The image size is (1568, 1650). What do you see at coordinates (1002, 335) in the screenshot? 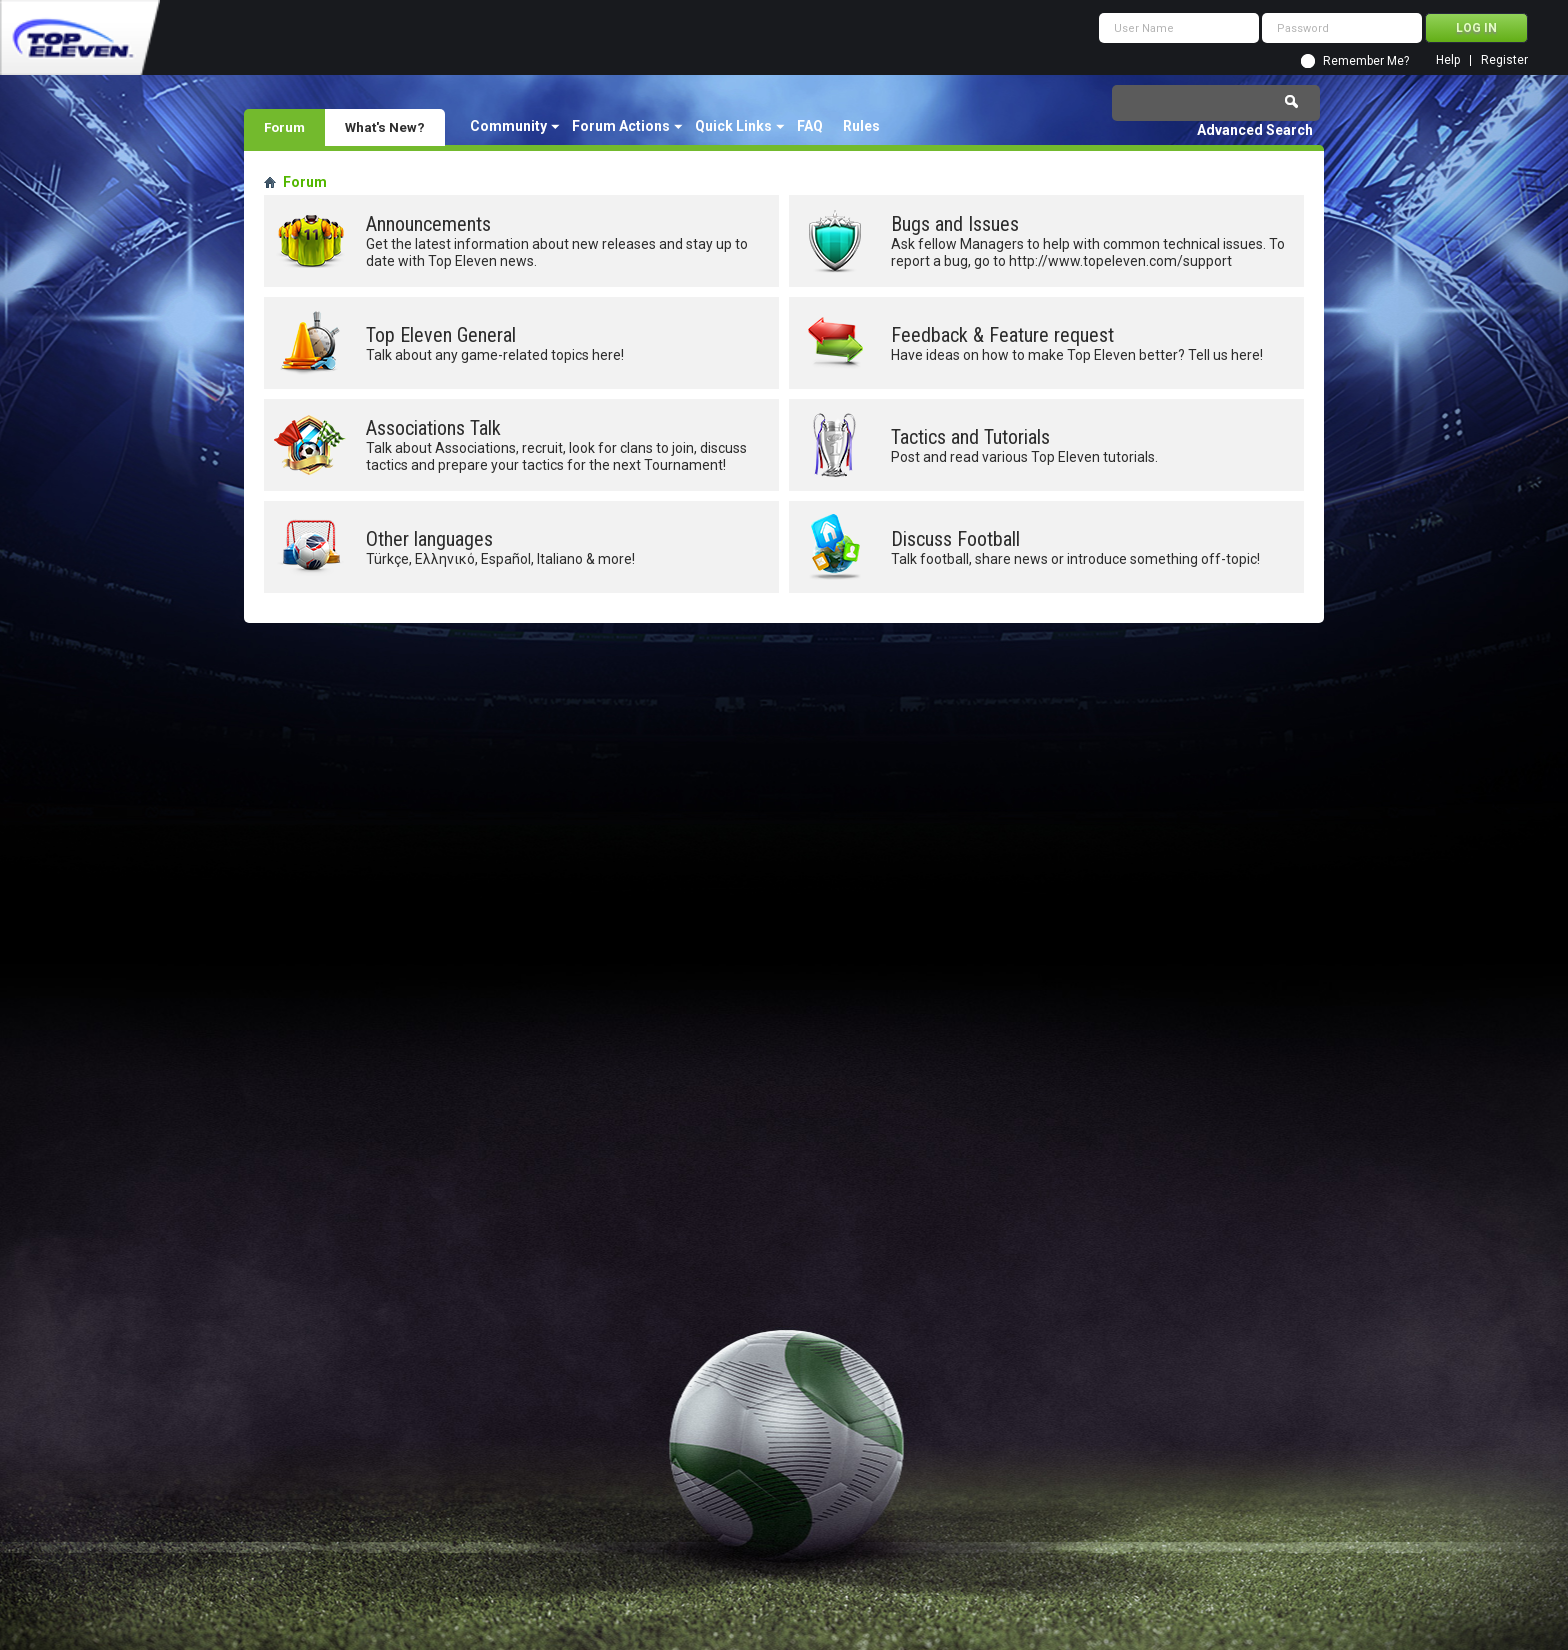
I see `Feedback & Feature request` at bounding box center [1002, 335].